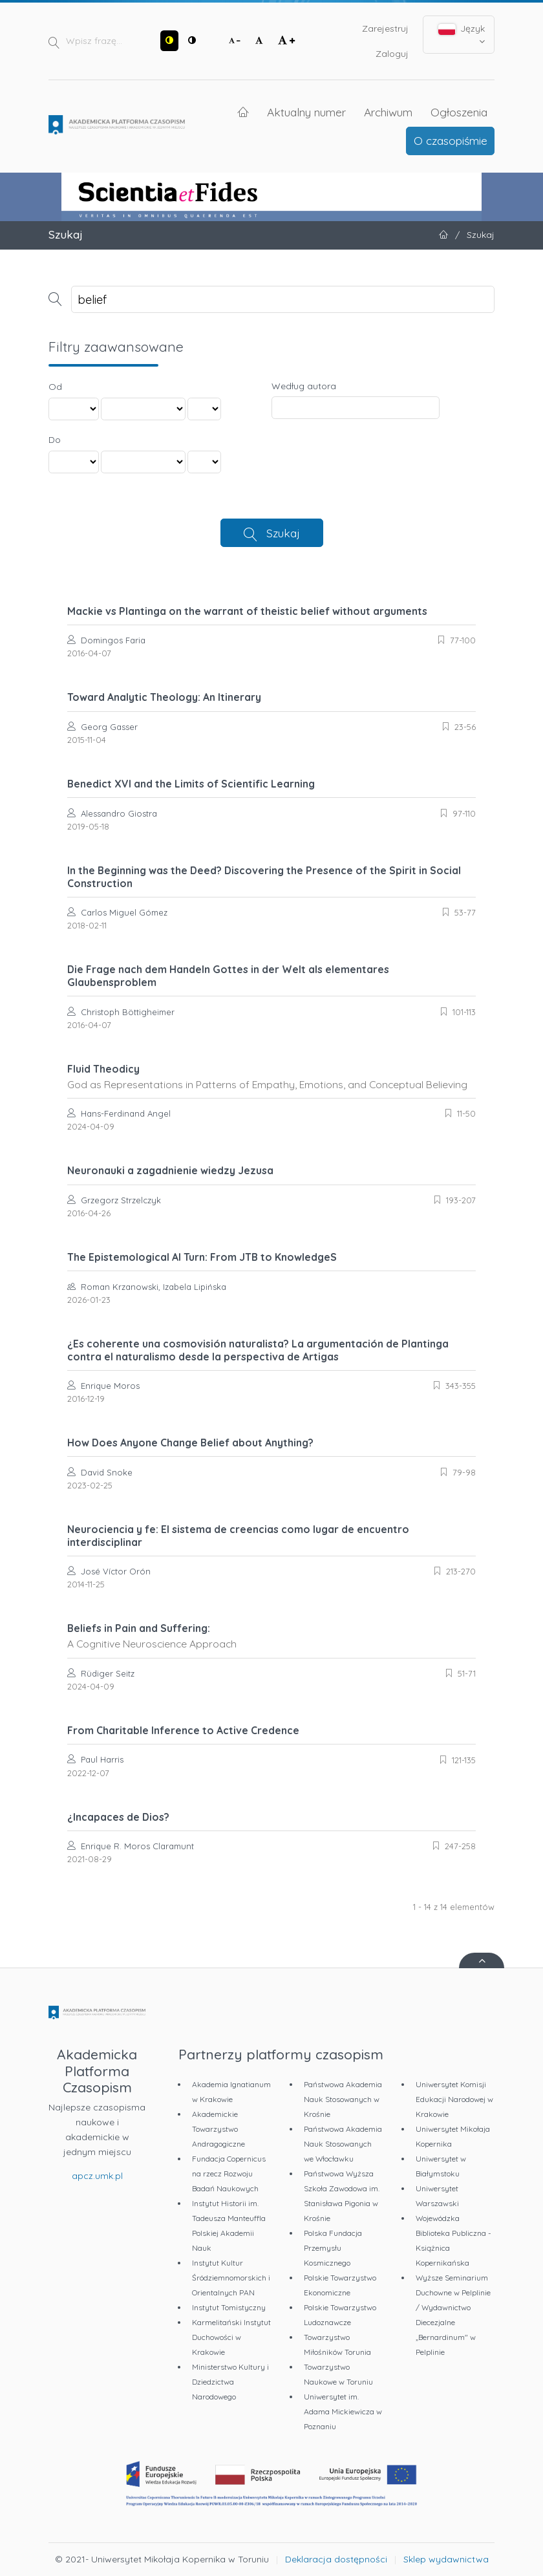 The width and height of the screenshot is (543, 2576). Describe the element at coordinates (333, 2248) in the screenshot. I see `Polska Fundacja Przemysłu Kosmicznego` at that location.